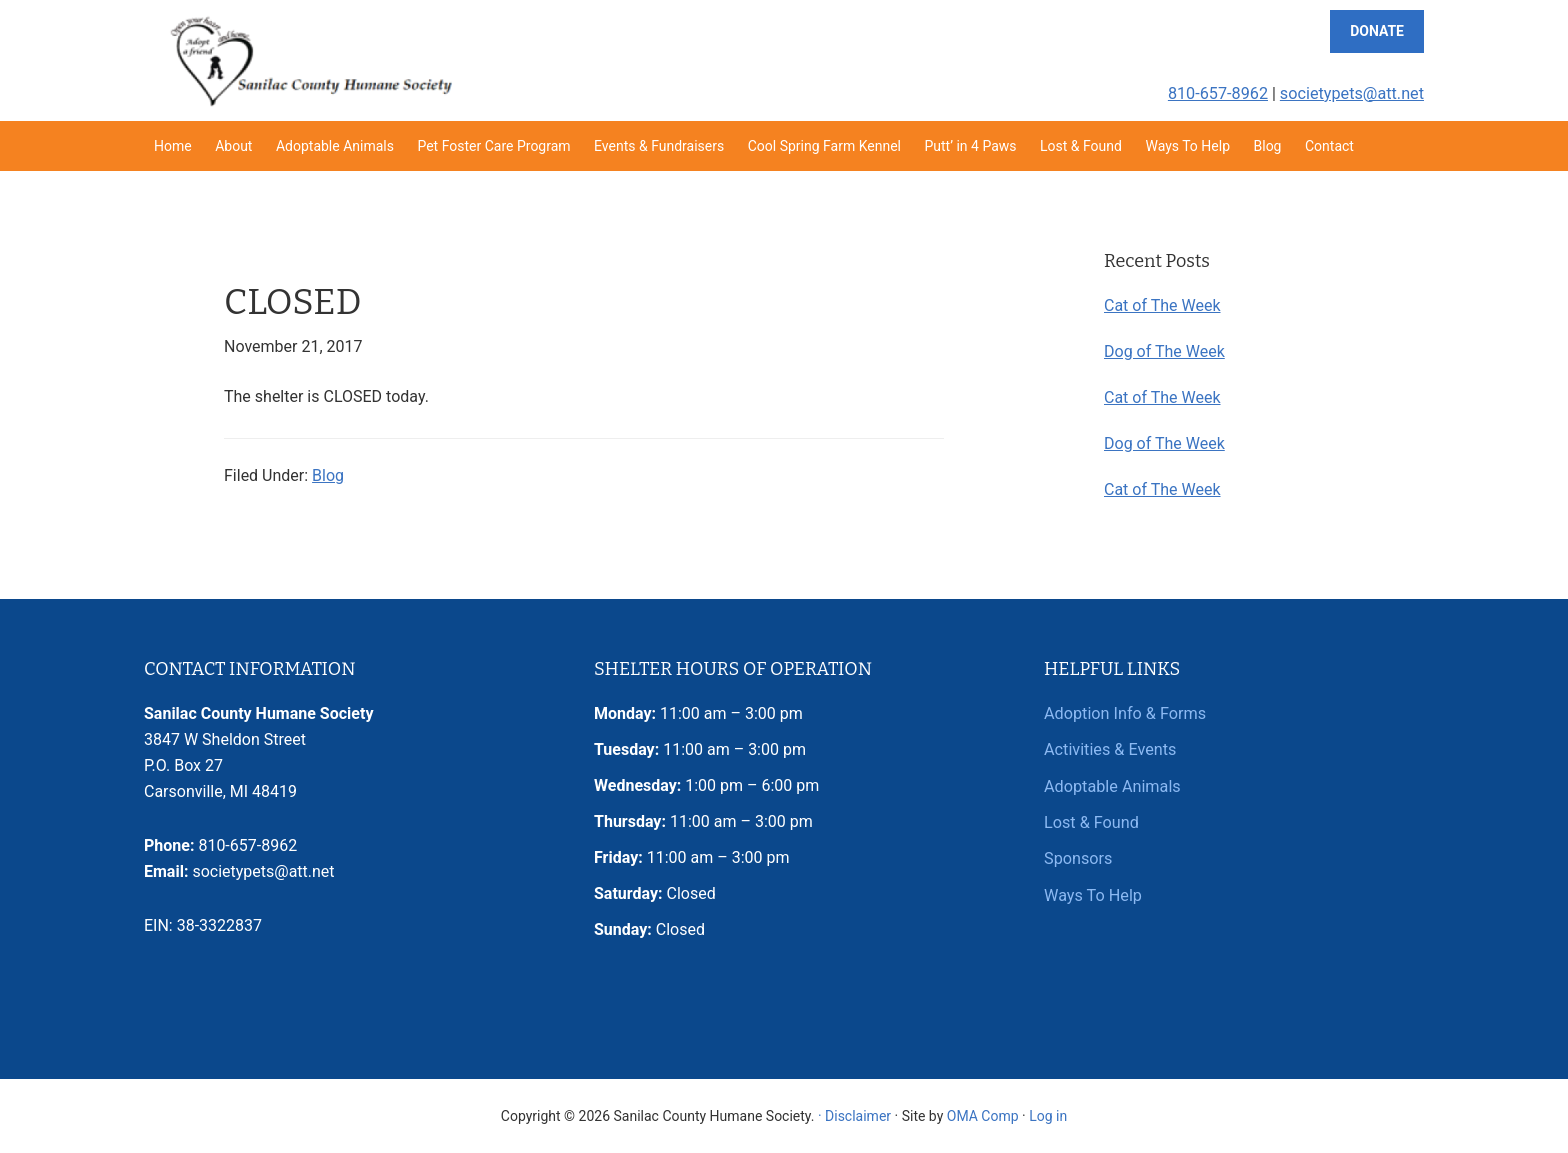 Image resolution: width=1568 pixels, height=1153 pixels. What do you see at coordinates (983, 1116) in the screenshot?
I see `OMA Comp` at bounding box center [983, 1116].